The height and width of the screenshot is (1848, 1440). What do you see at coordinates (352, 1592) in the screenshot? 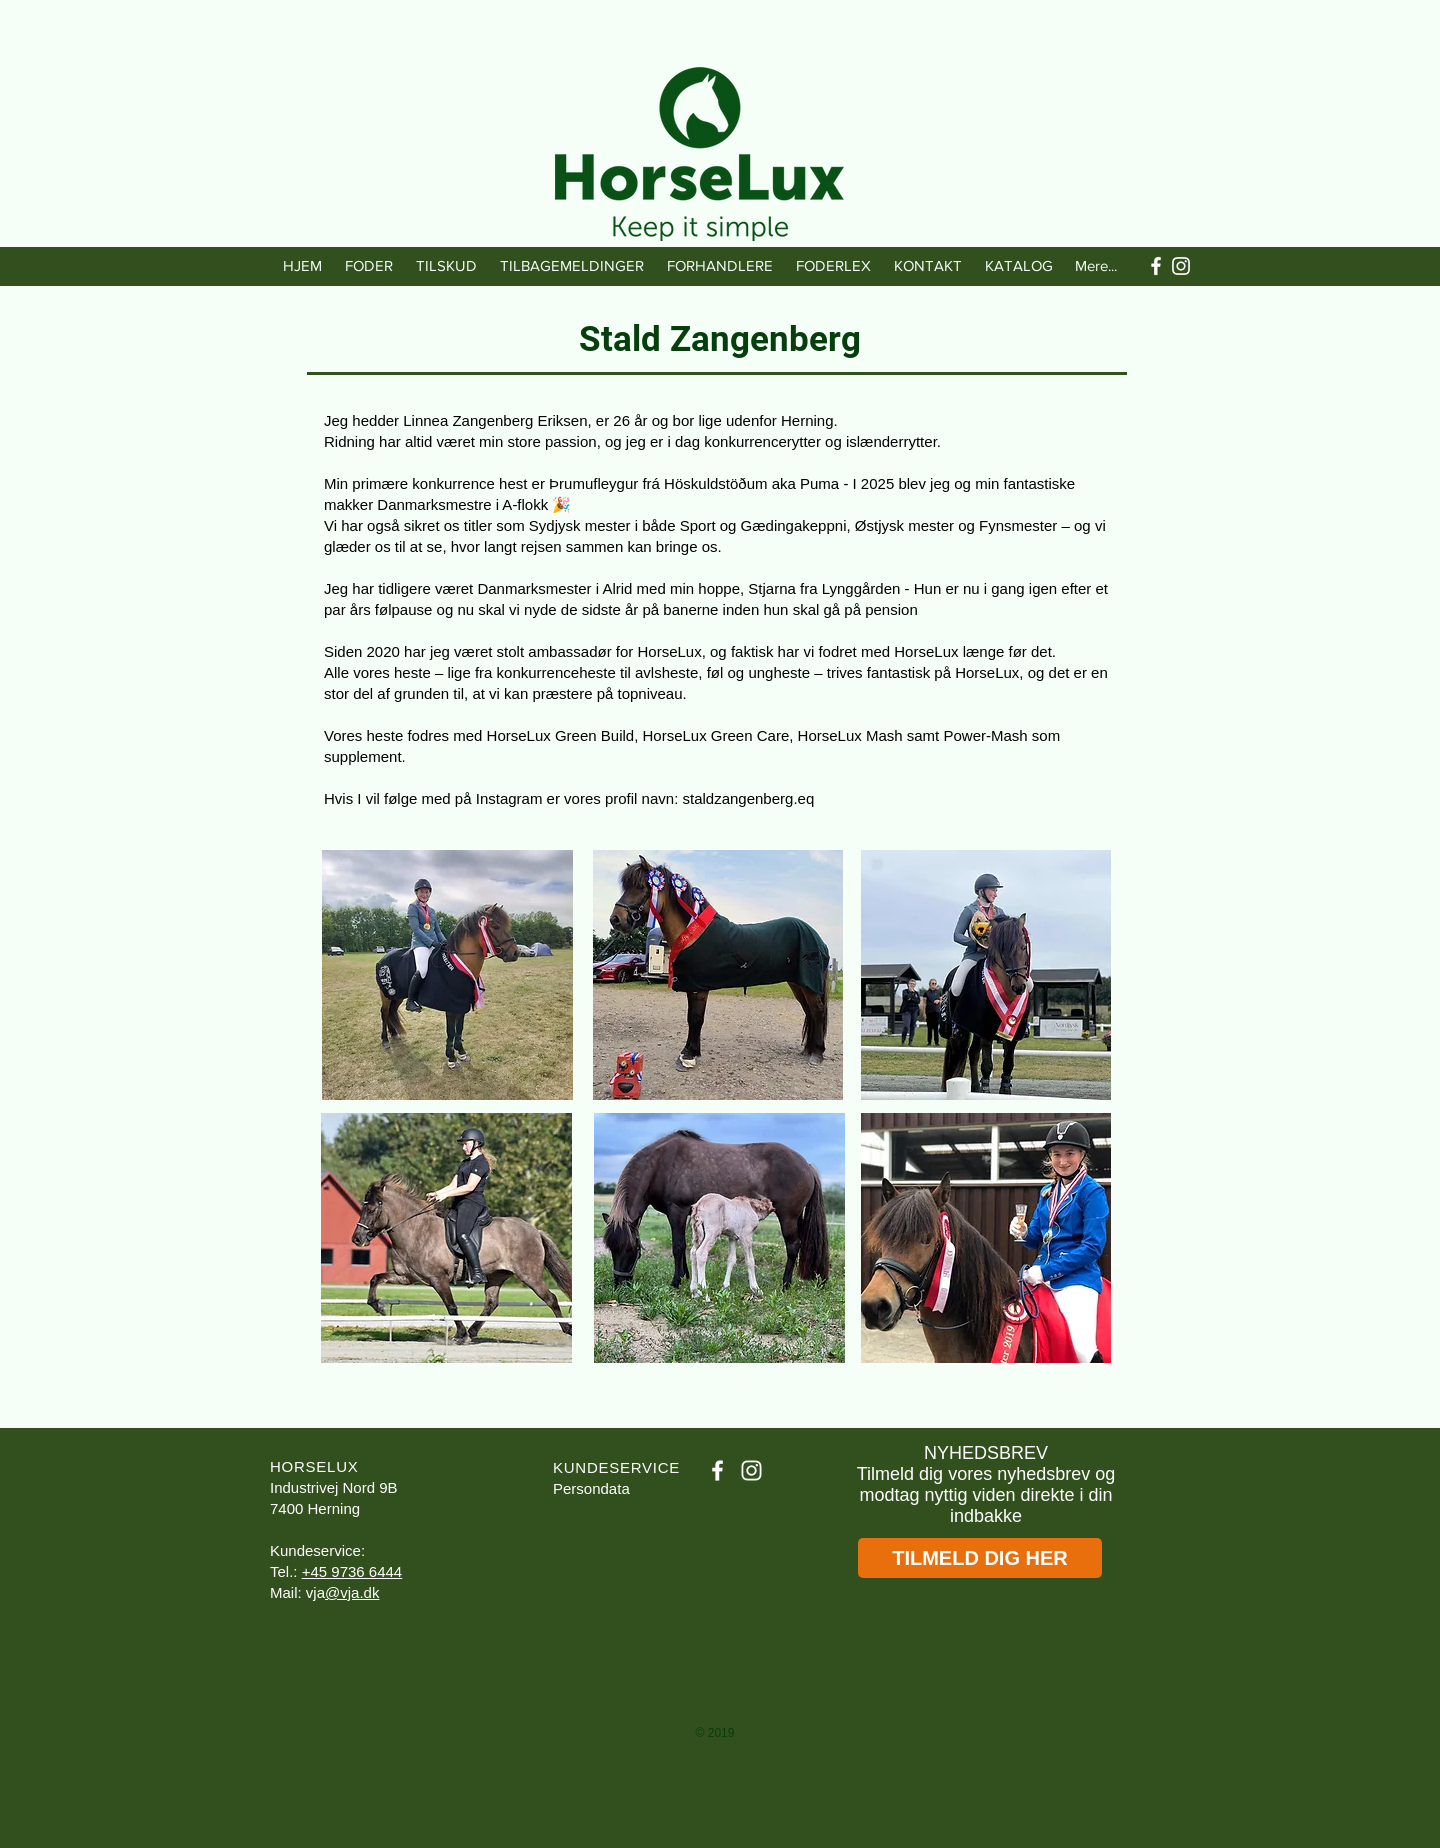
I see `@vja.dk` at bounding box center [352, 1592].